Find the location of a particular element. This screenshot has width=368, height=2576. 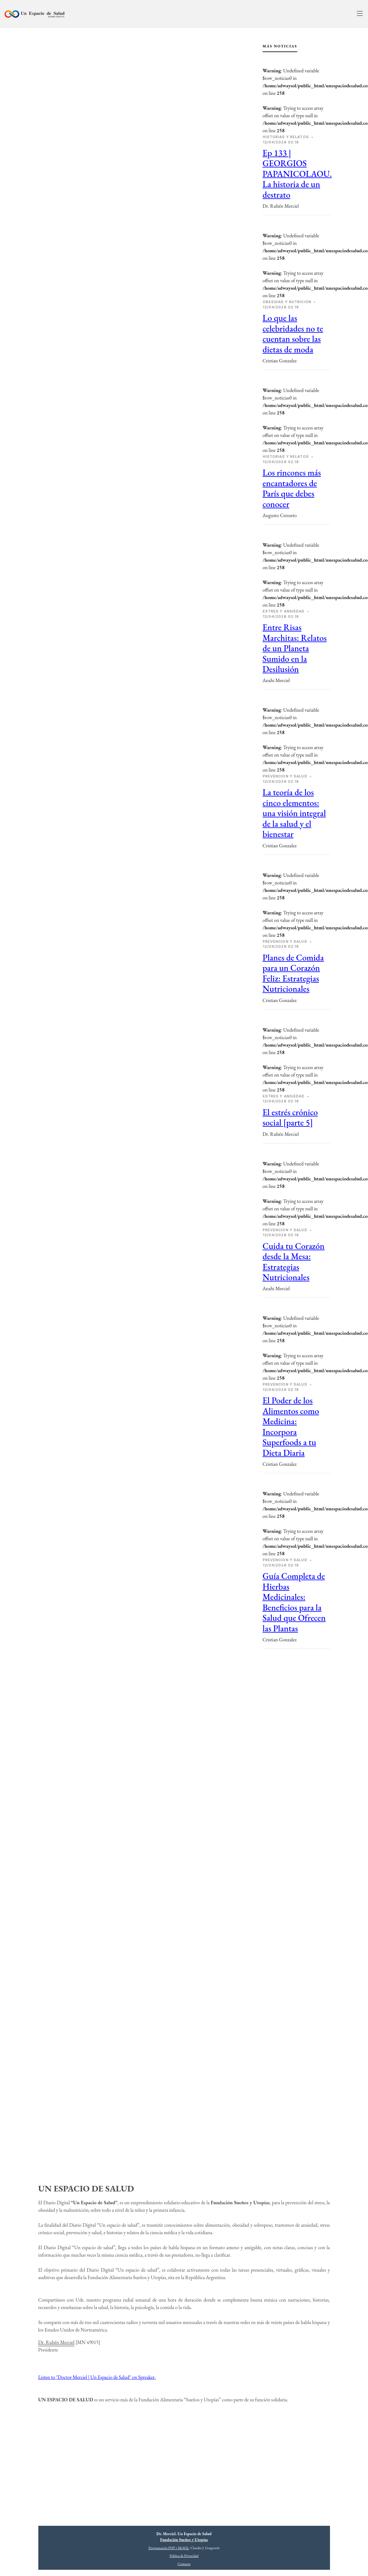

Guía Completa de Hierbas Medicinales: Beneficios para la Salud que Ofrecen las Plantas is located at coordinates (294, 1602).